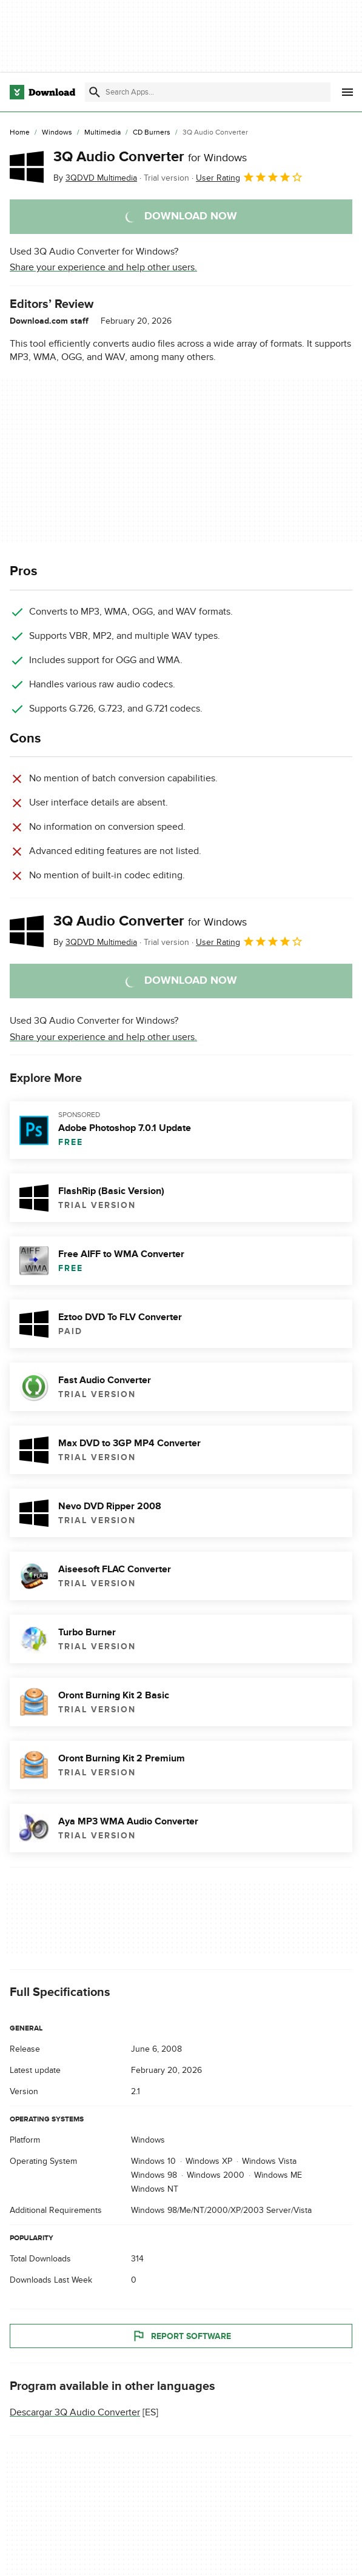 The image size is (362, 2576). Describe the element at coordinates (102, 133) in the screenshot. I see `[Multimedia]` at that location.